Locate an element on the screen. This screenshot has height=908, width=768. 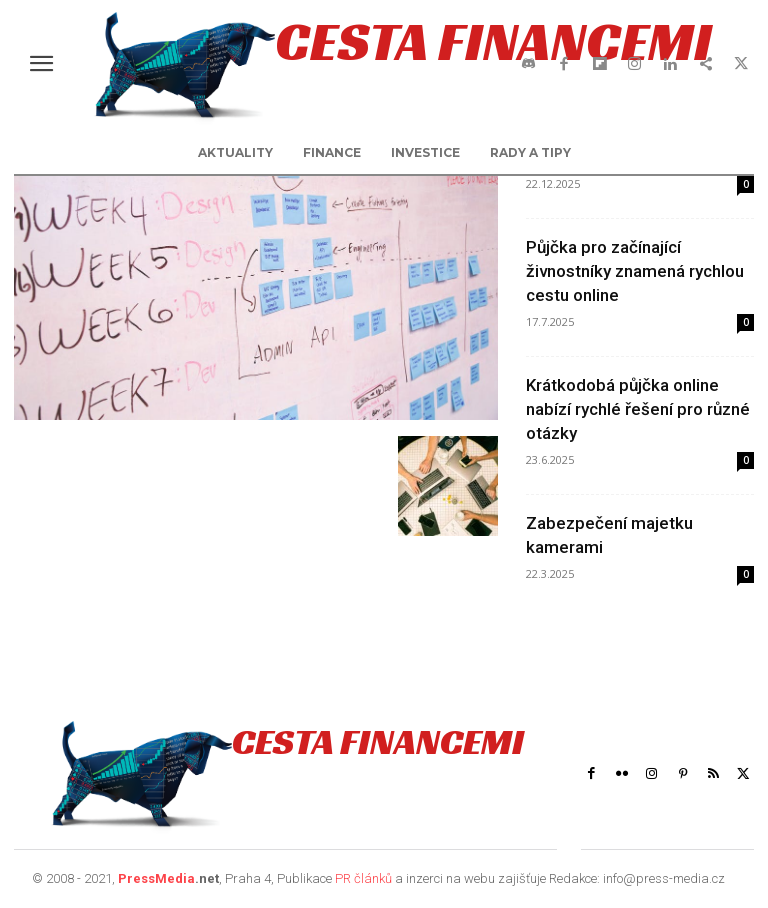
PR článků is located at coordinates (363, 878).